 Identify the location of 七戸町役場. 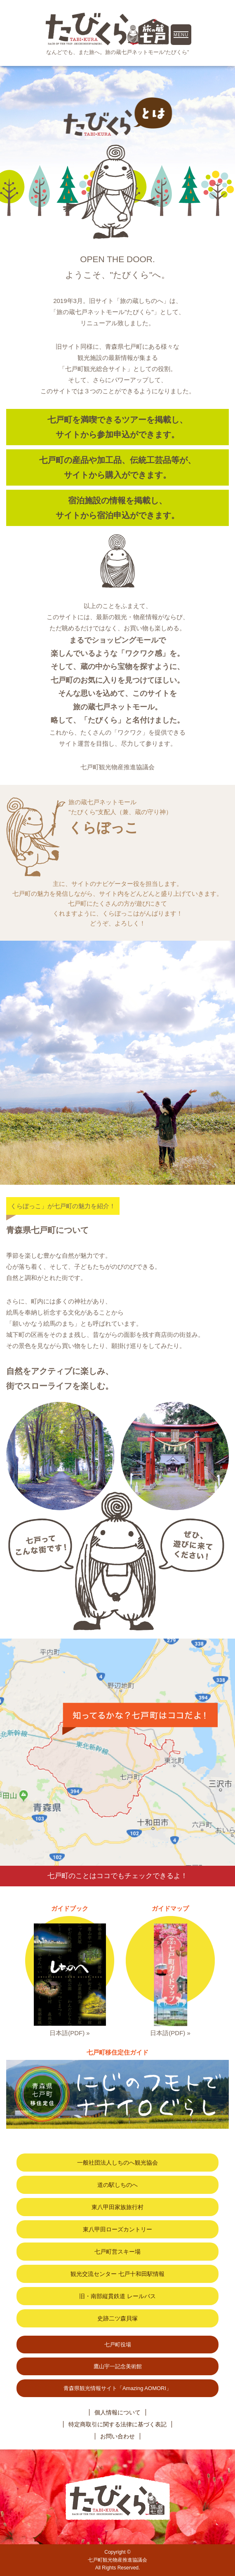
(117, 2344).